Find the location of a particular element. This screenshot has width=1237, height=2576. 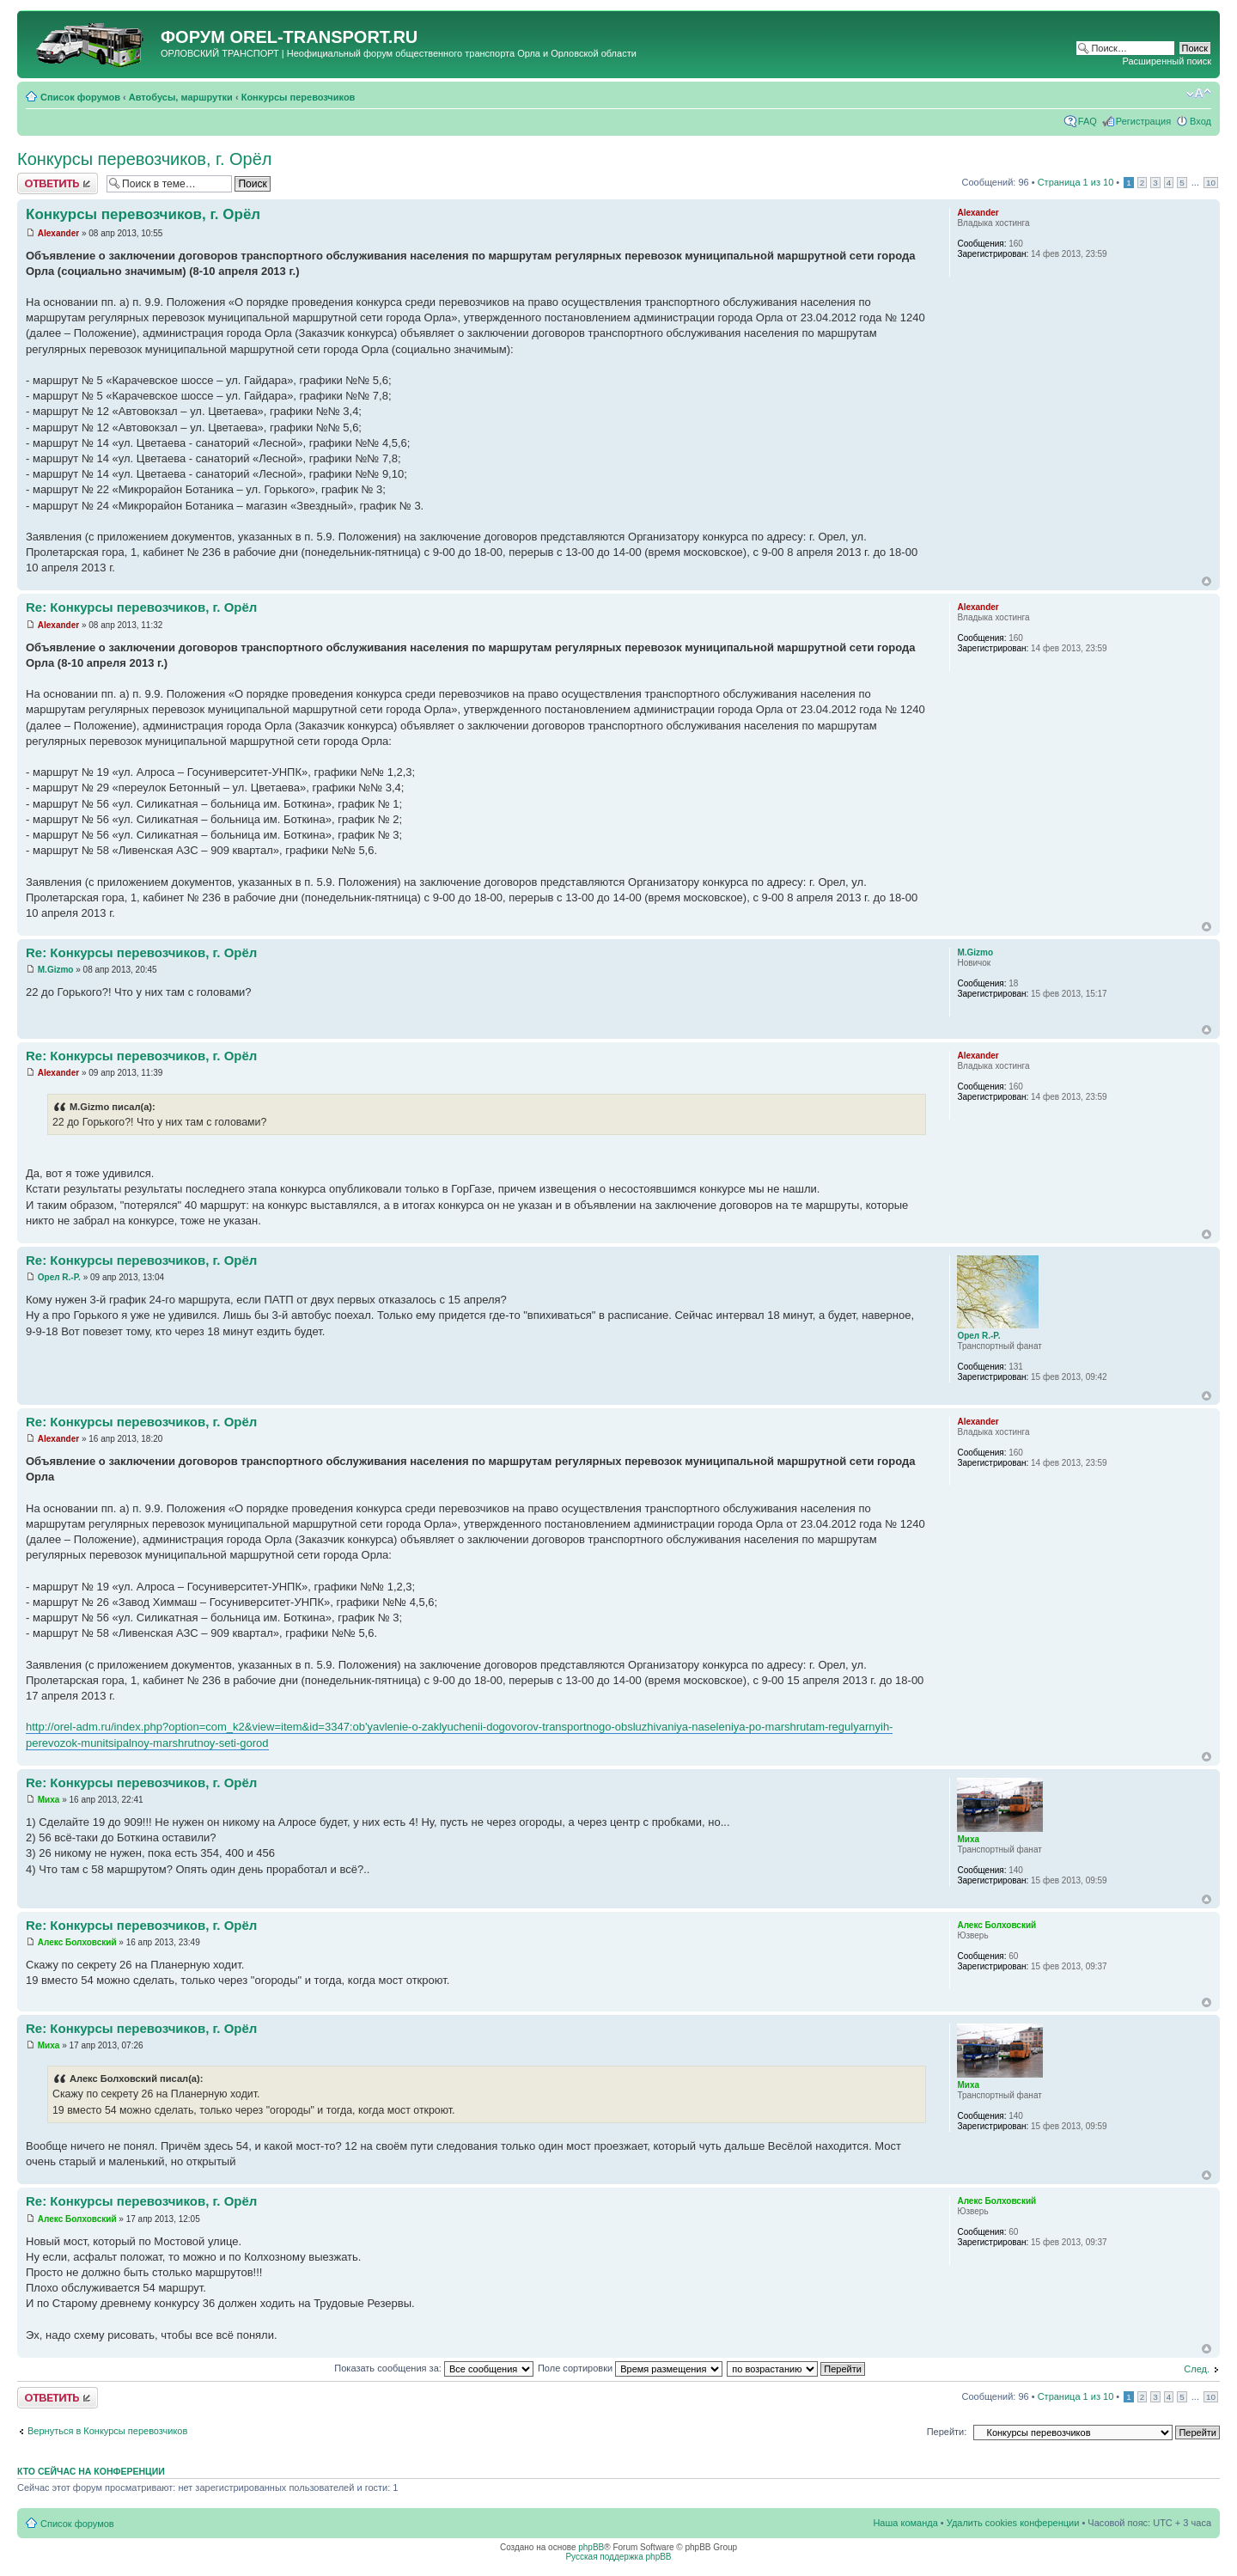

Конкурсы перевозчиков is located at coordinates (298, 97).